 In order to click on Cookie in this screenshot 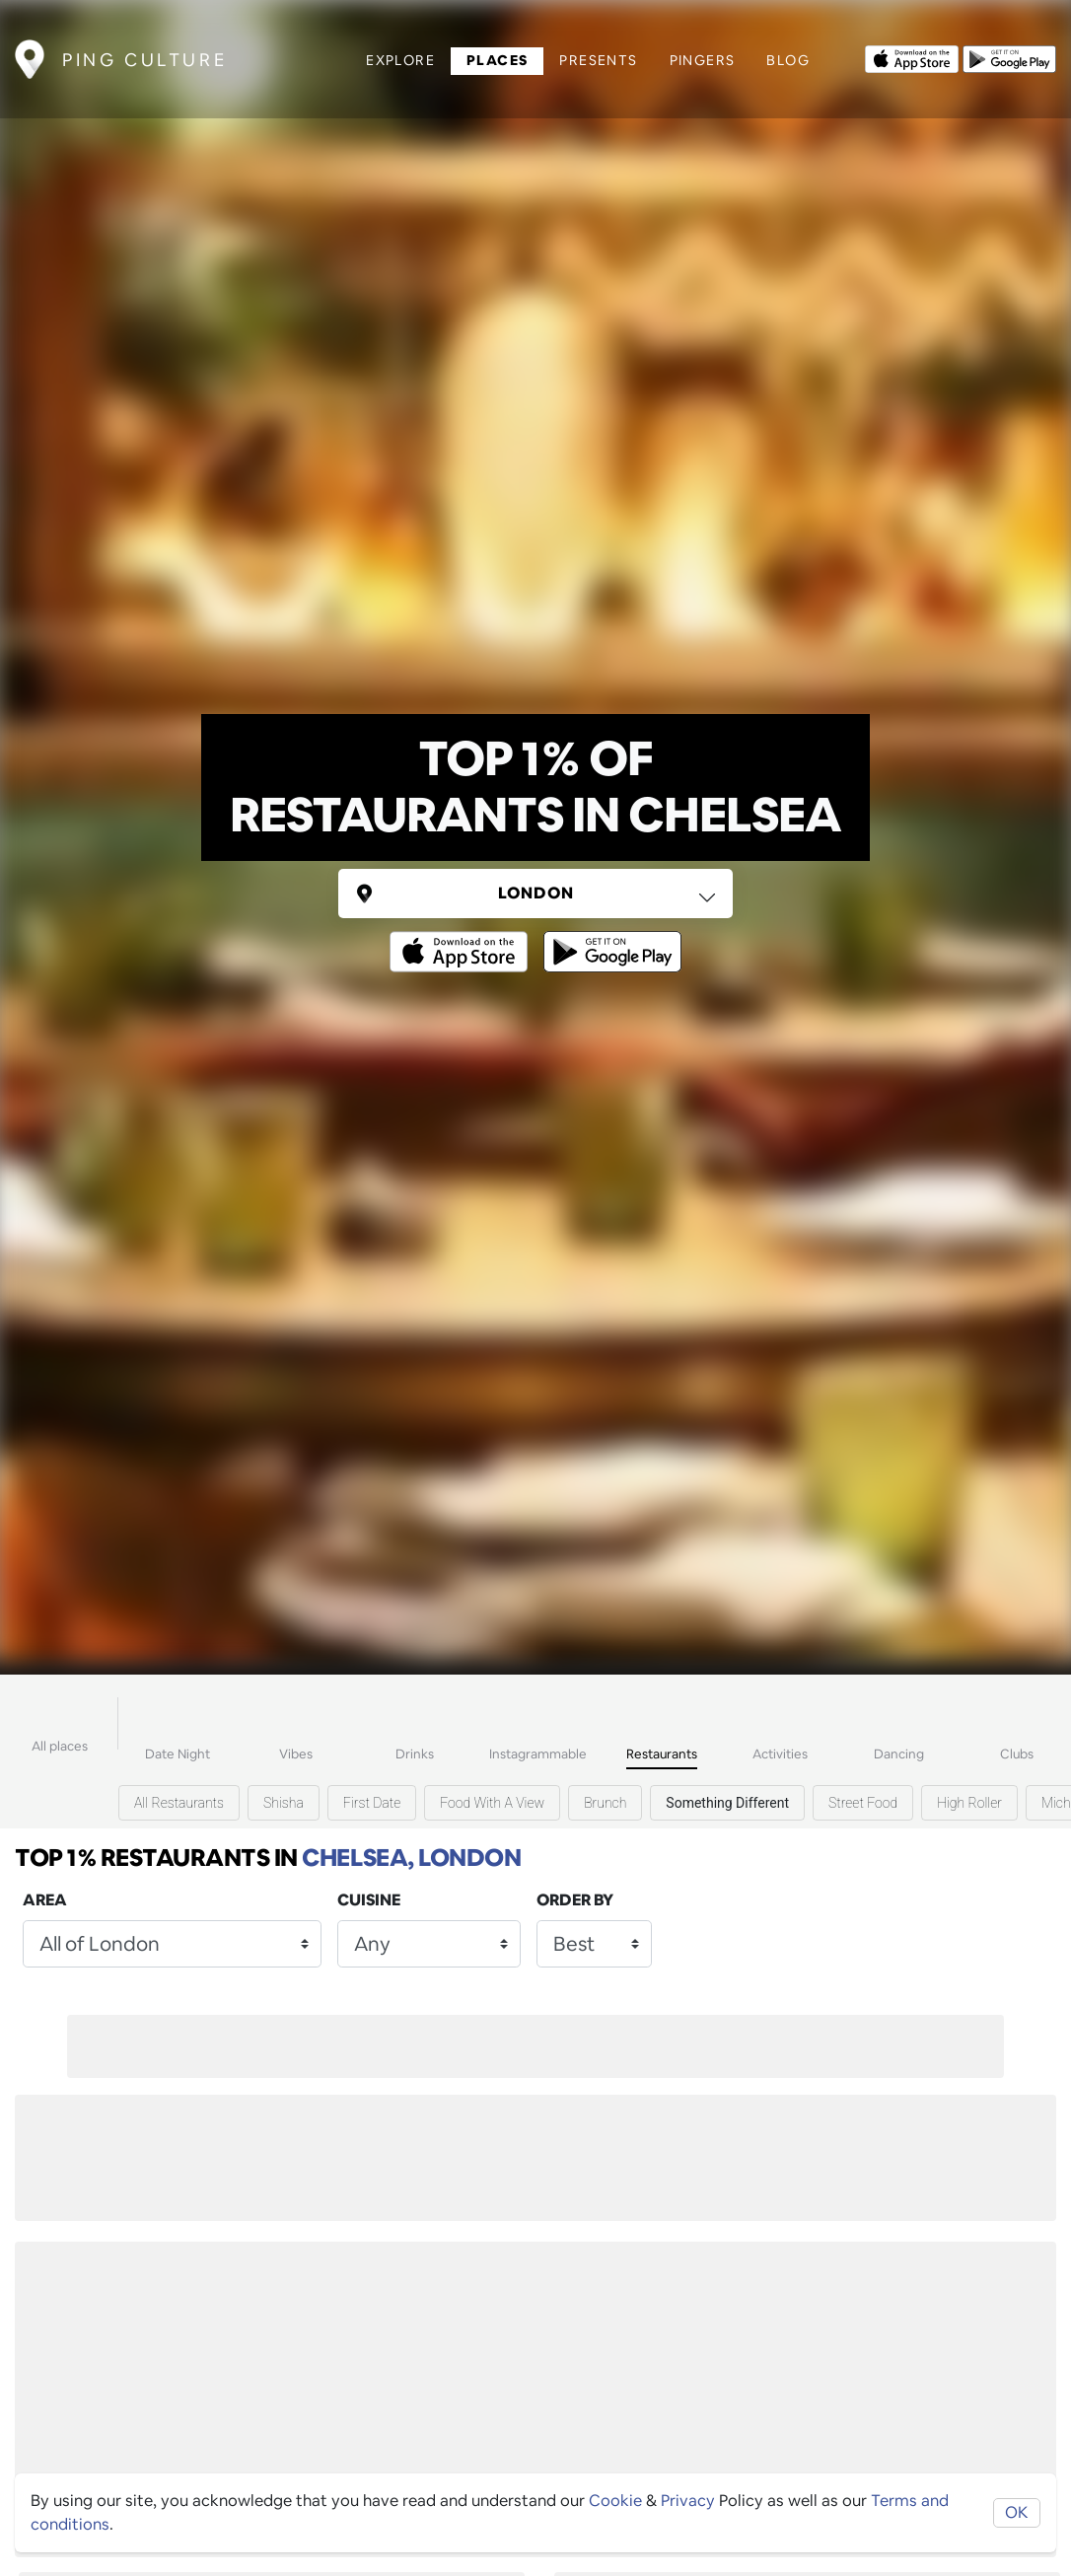, I will do `click(615, 2500)`.